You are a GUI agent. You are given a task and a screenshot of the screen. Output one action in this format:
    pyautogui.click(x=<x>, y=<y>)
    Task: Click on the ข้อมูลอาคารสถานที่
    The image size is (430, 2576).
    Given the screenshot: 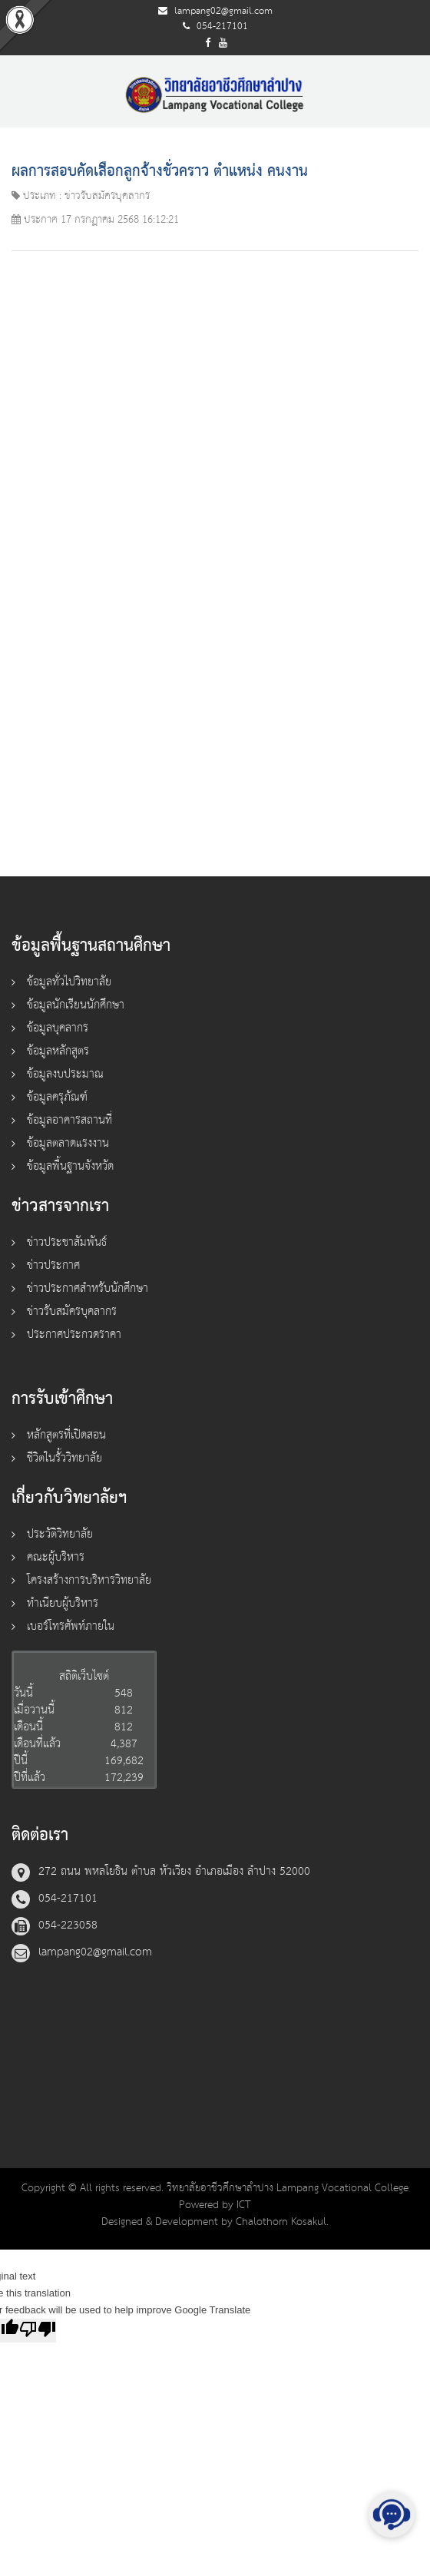 What is the action you would take?
    pyautogui.click(x=69, y=1120)
    